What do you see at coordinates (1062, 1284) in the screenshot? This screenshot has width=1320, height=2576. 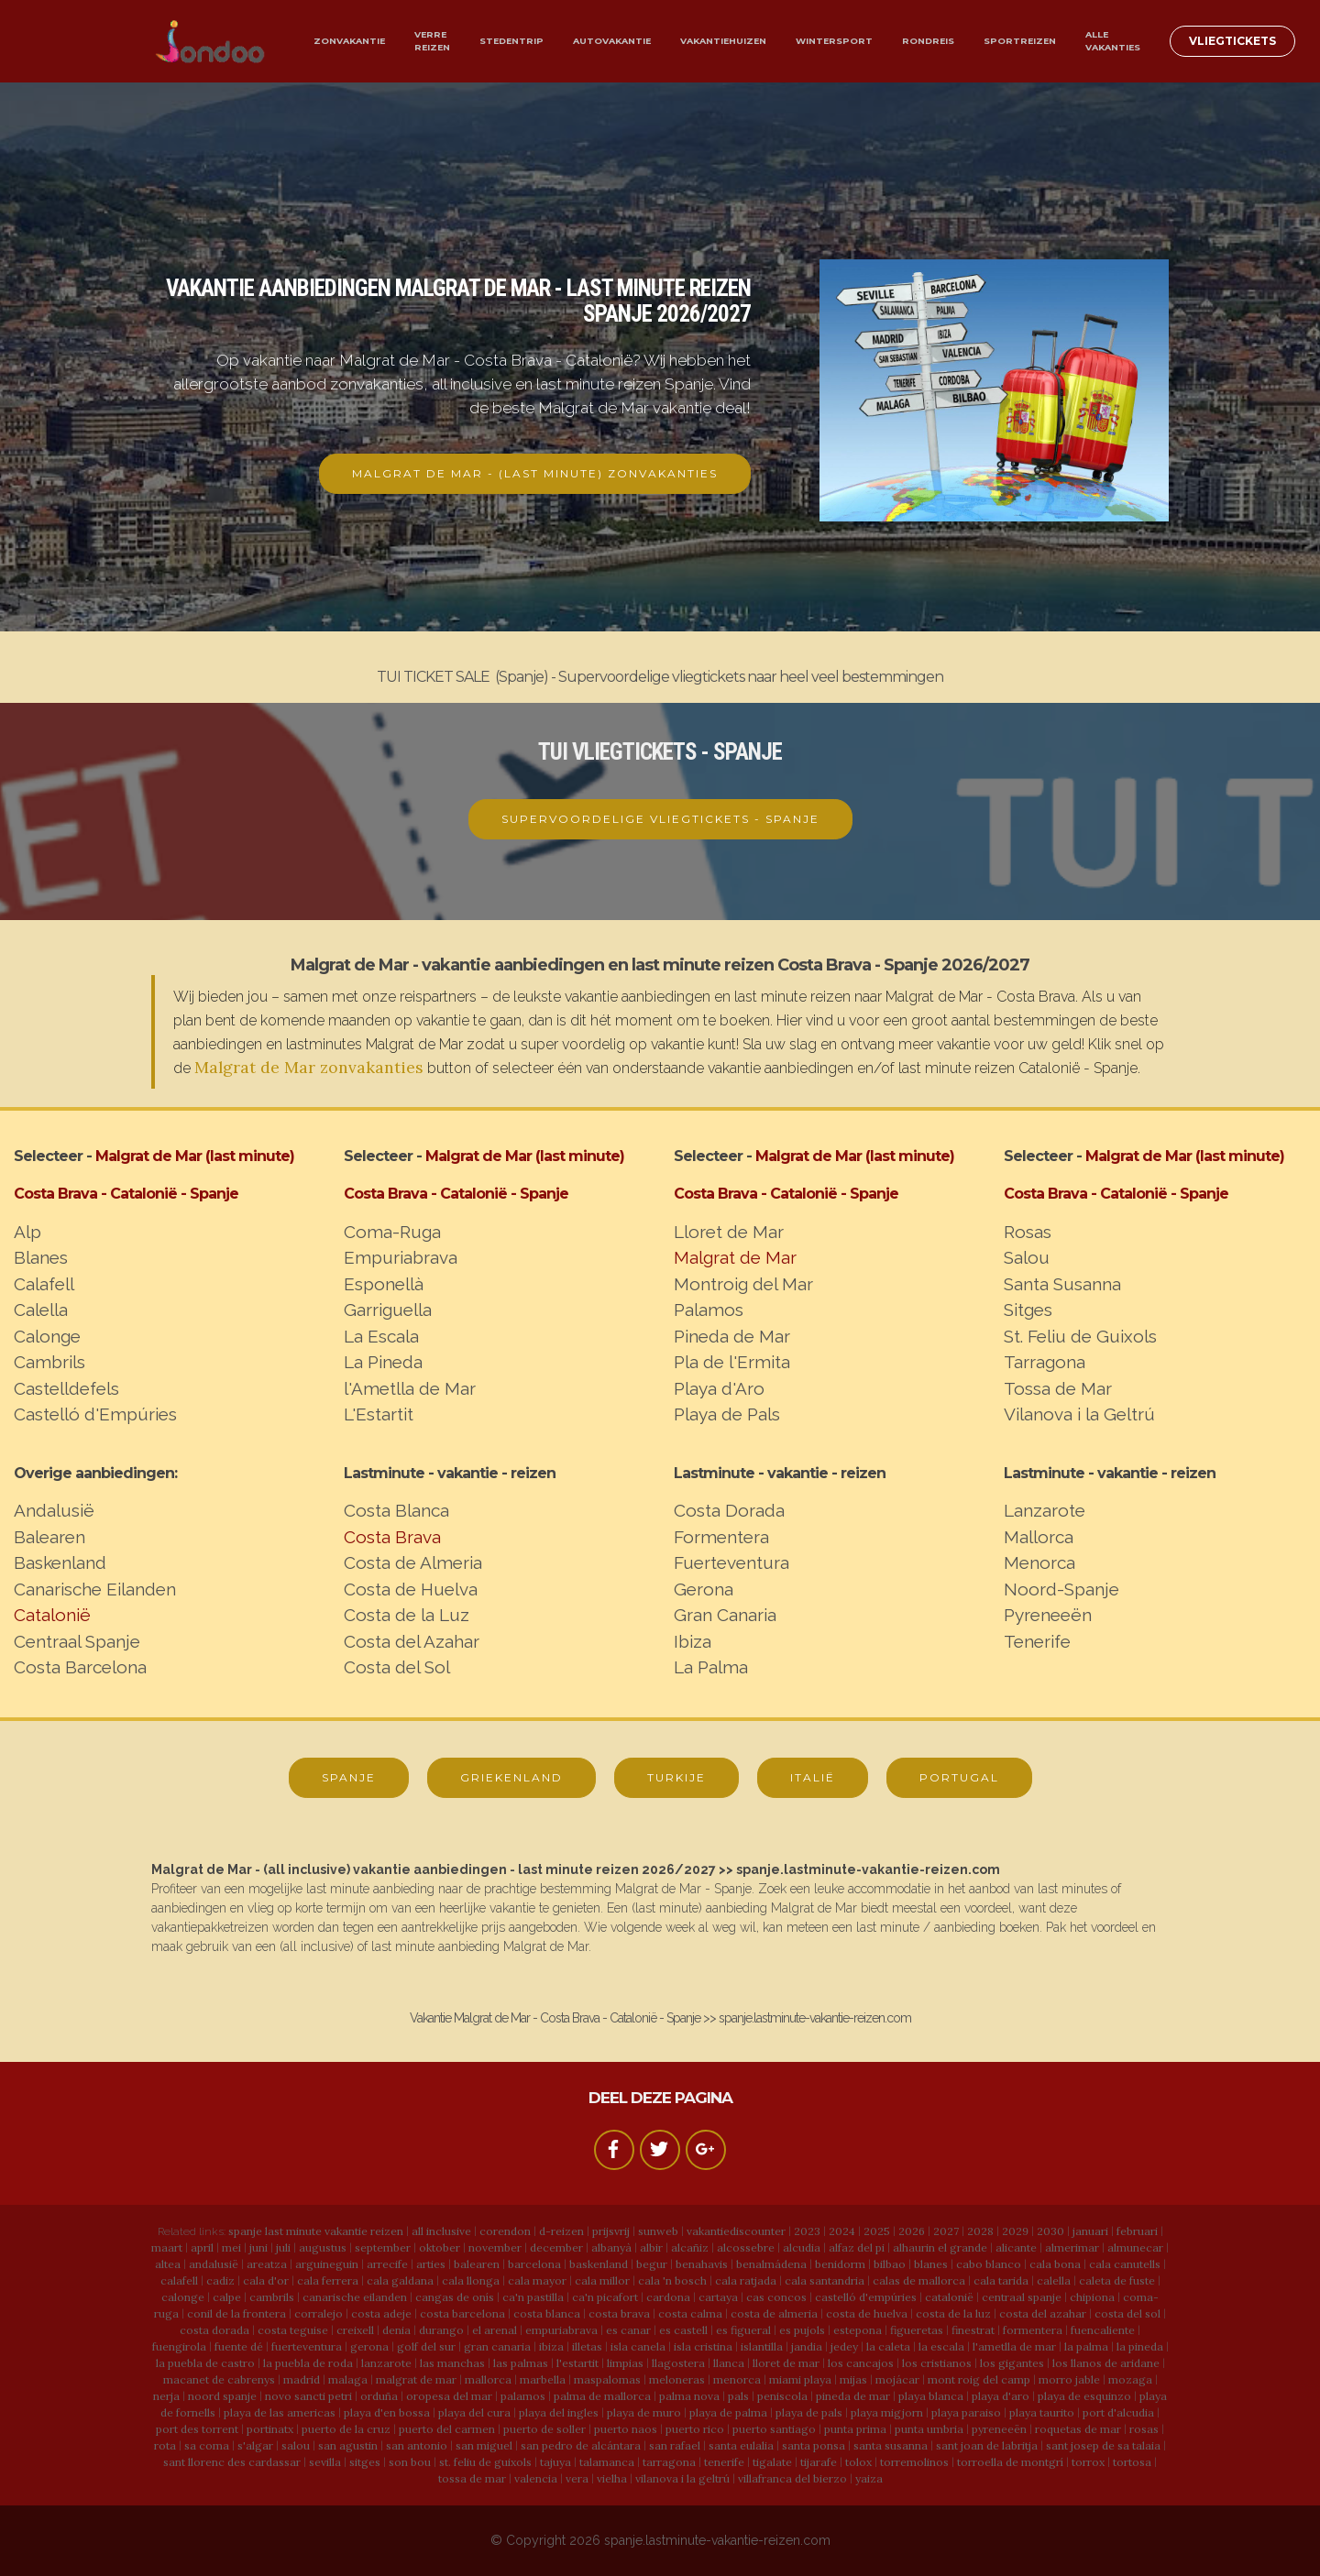 I see `Santa Susanna` at bounding box center [1062, 1284].